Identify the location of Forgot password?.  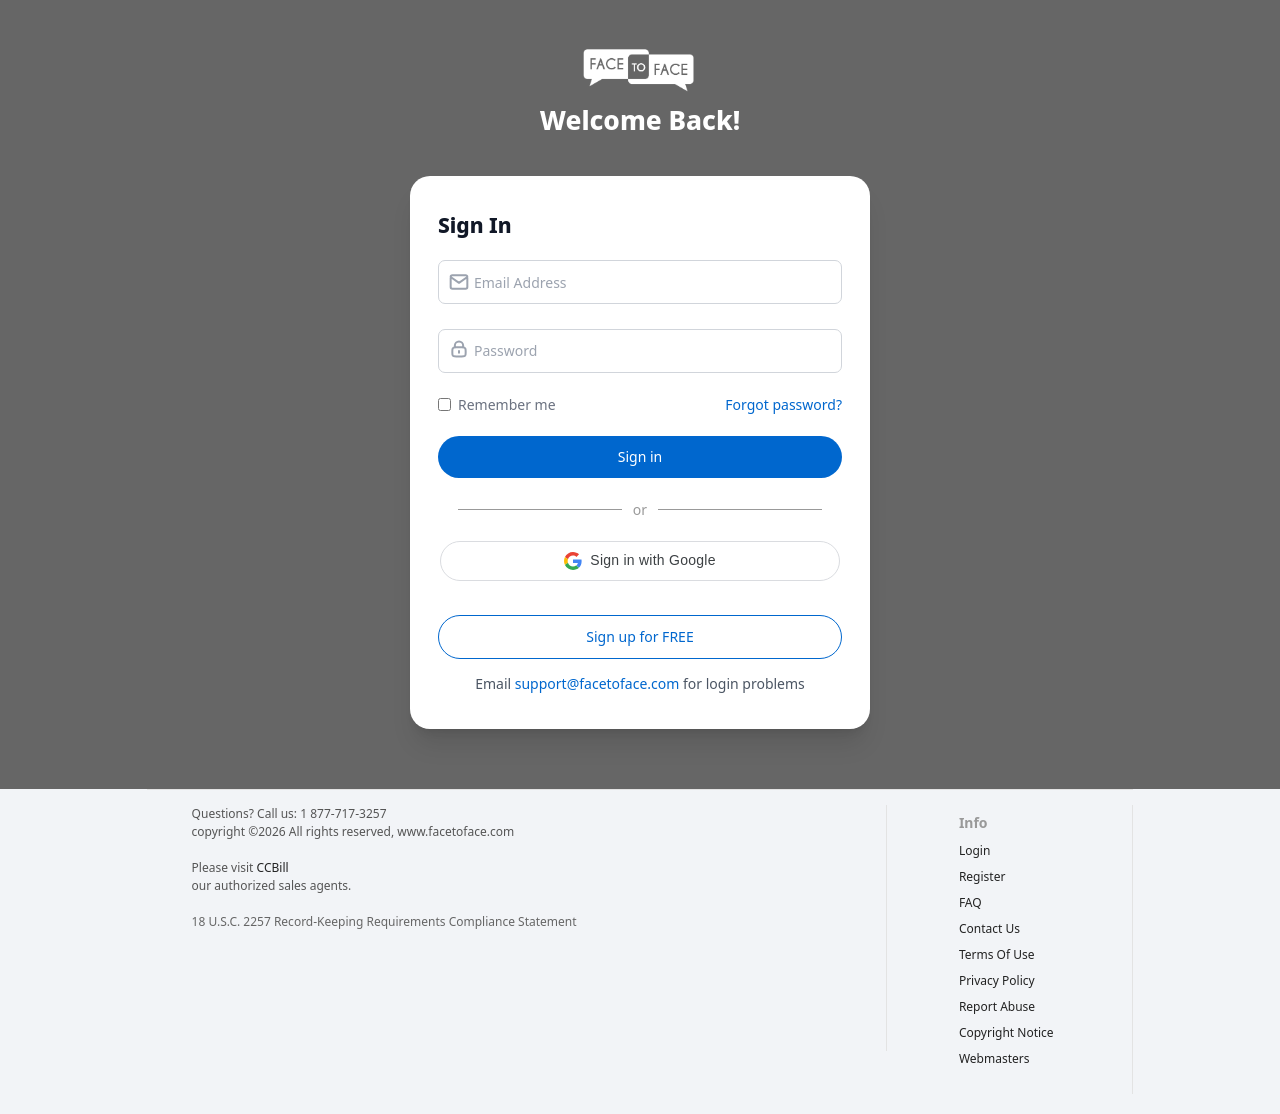
(783, 404).